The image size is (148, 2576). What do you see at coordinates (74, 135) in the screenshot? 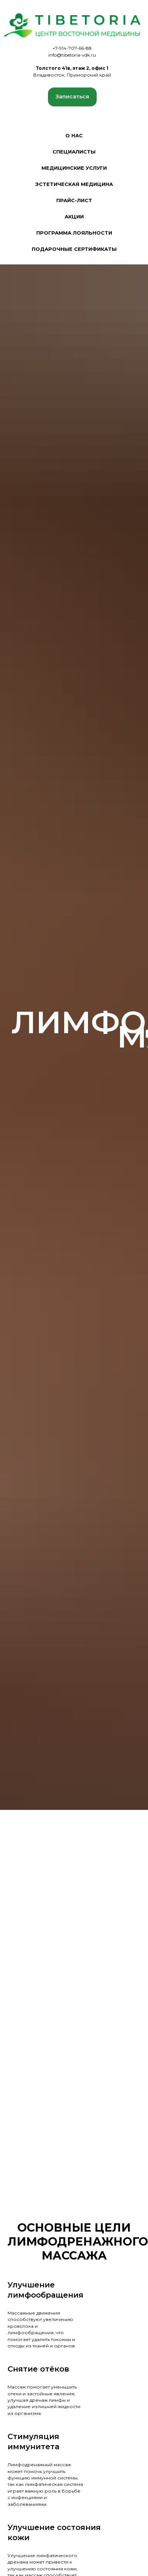
I see `О нас` at bounding box center [74, 135].